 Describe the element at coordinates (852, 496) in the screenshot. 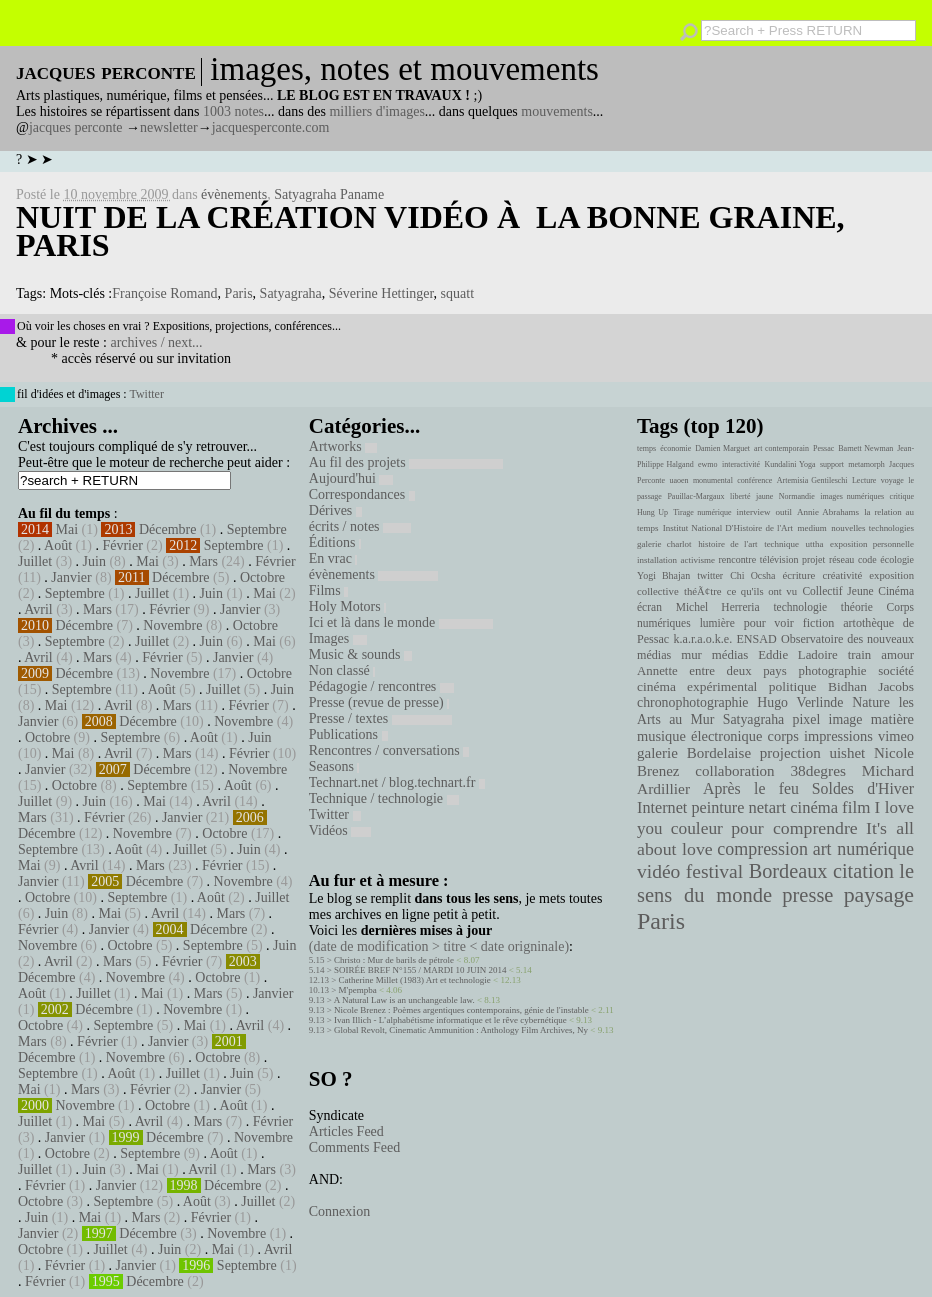

I see `images numériques` at that location.